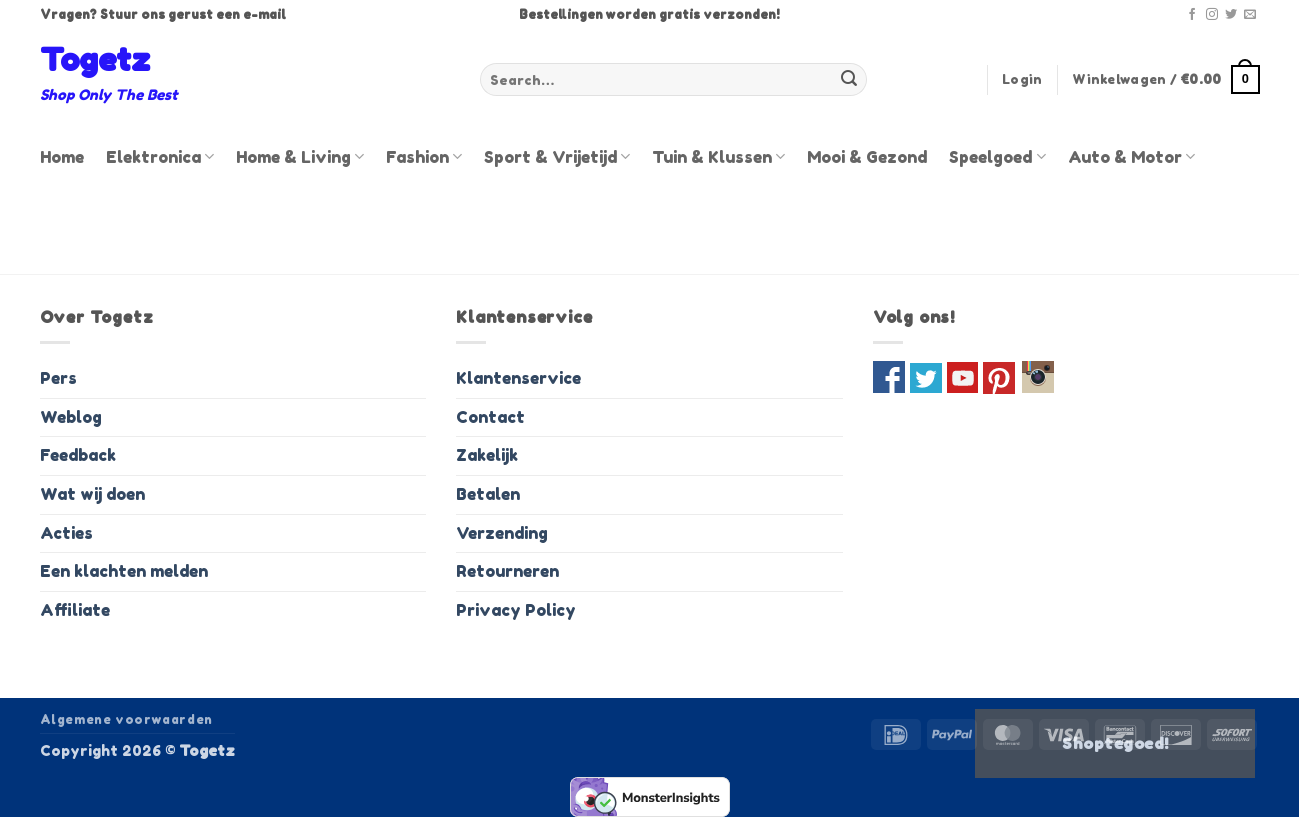  I want to click on Wat wij doen, so click(92, 494).